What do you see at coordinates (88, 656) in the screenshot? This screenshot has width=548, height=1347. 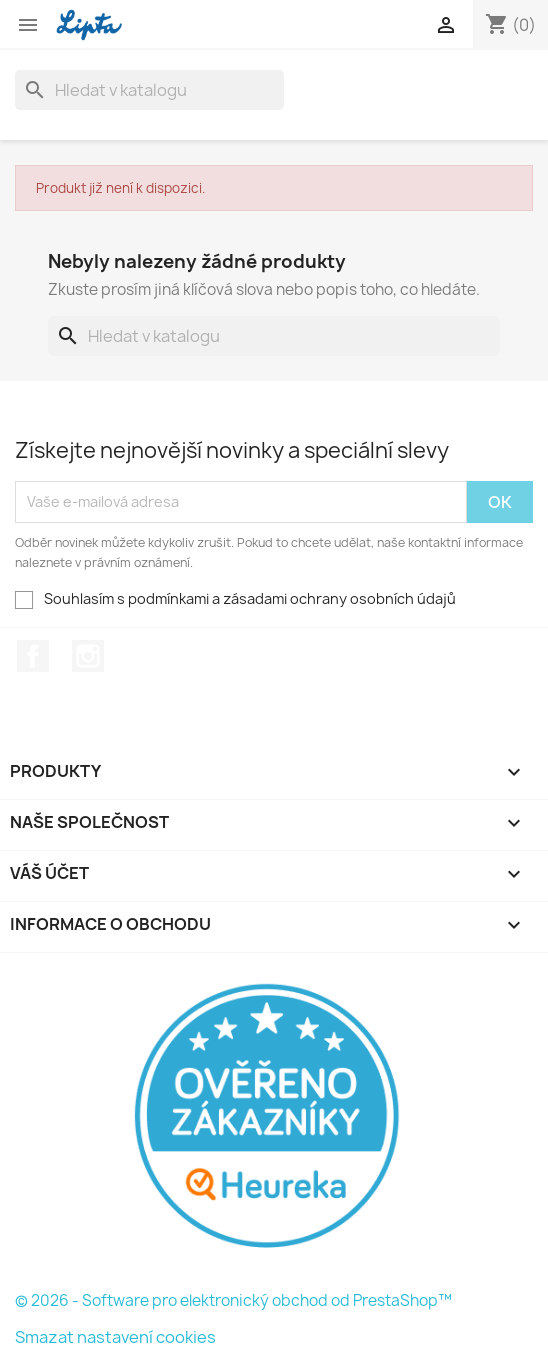 I see `Instagram` at bounding box center [88, 656].